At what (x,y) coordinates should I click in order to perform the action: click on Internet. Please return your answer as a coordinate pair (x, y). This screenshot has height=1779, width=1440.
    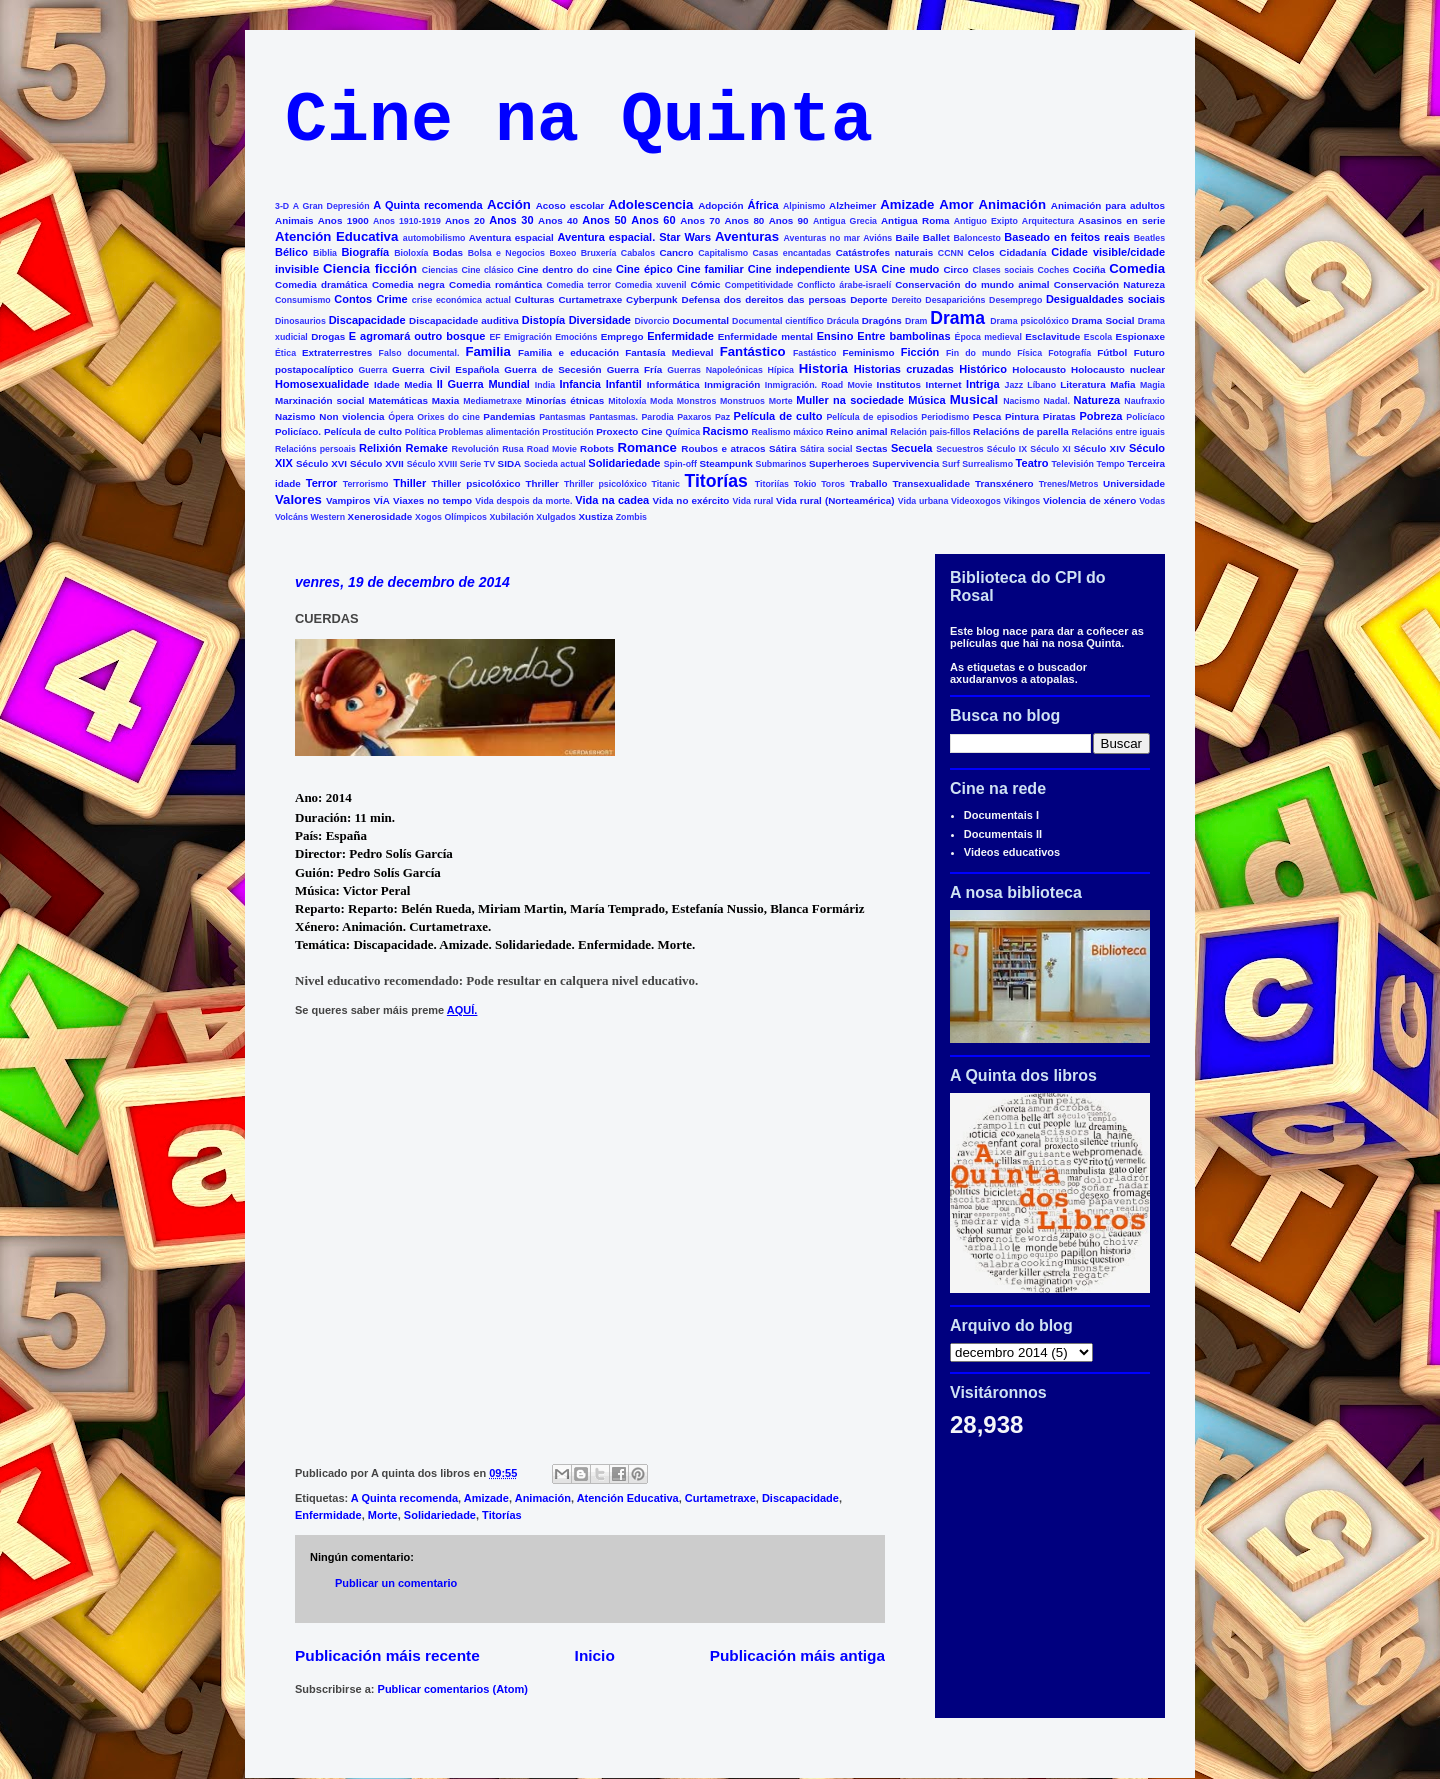
    Looking at the image, I should click on (943, 384).